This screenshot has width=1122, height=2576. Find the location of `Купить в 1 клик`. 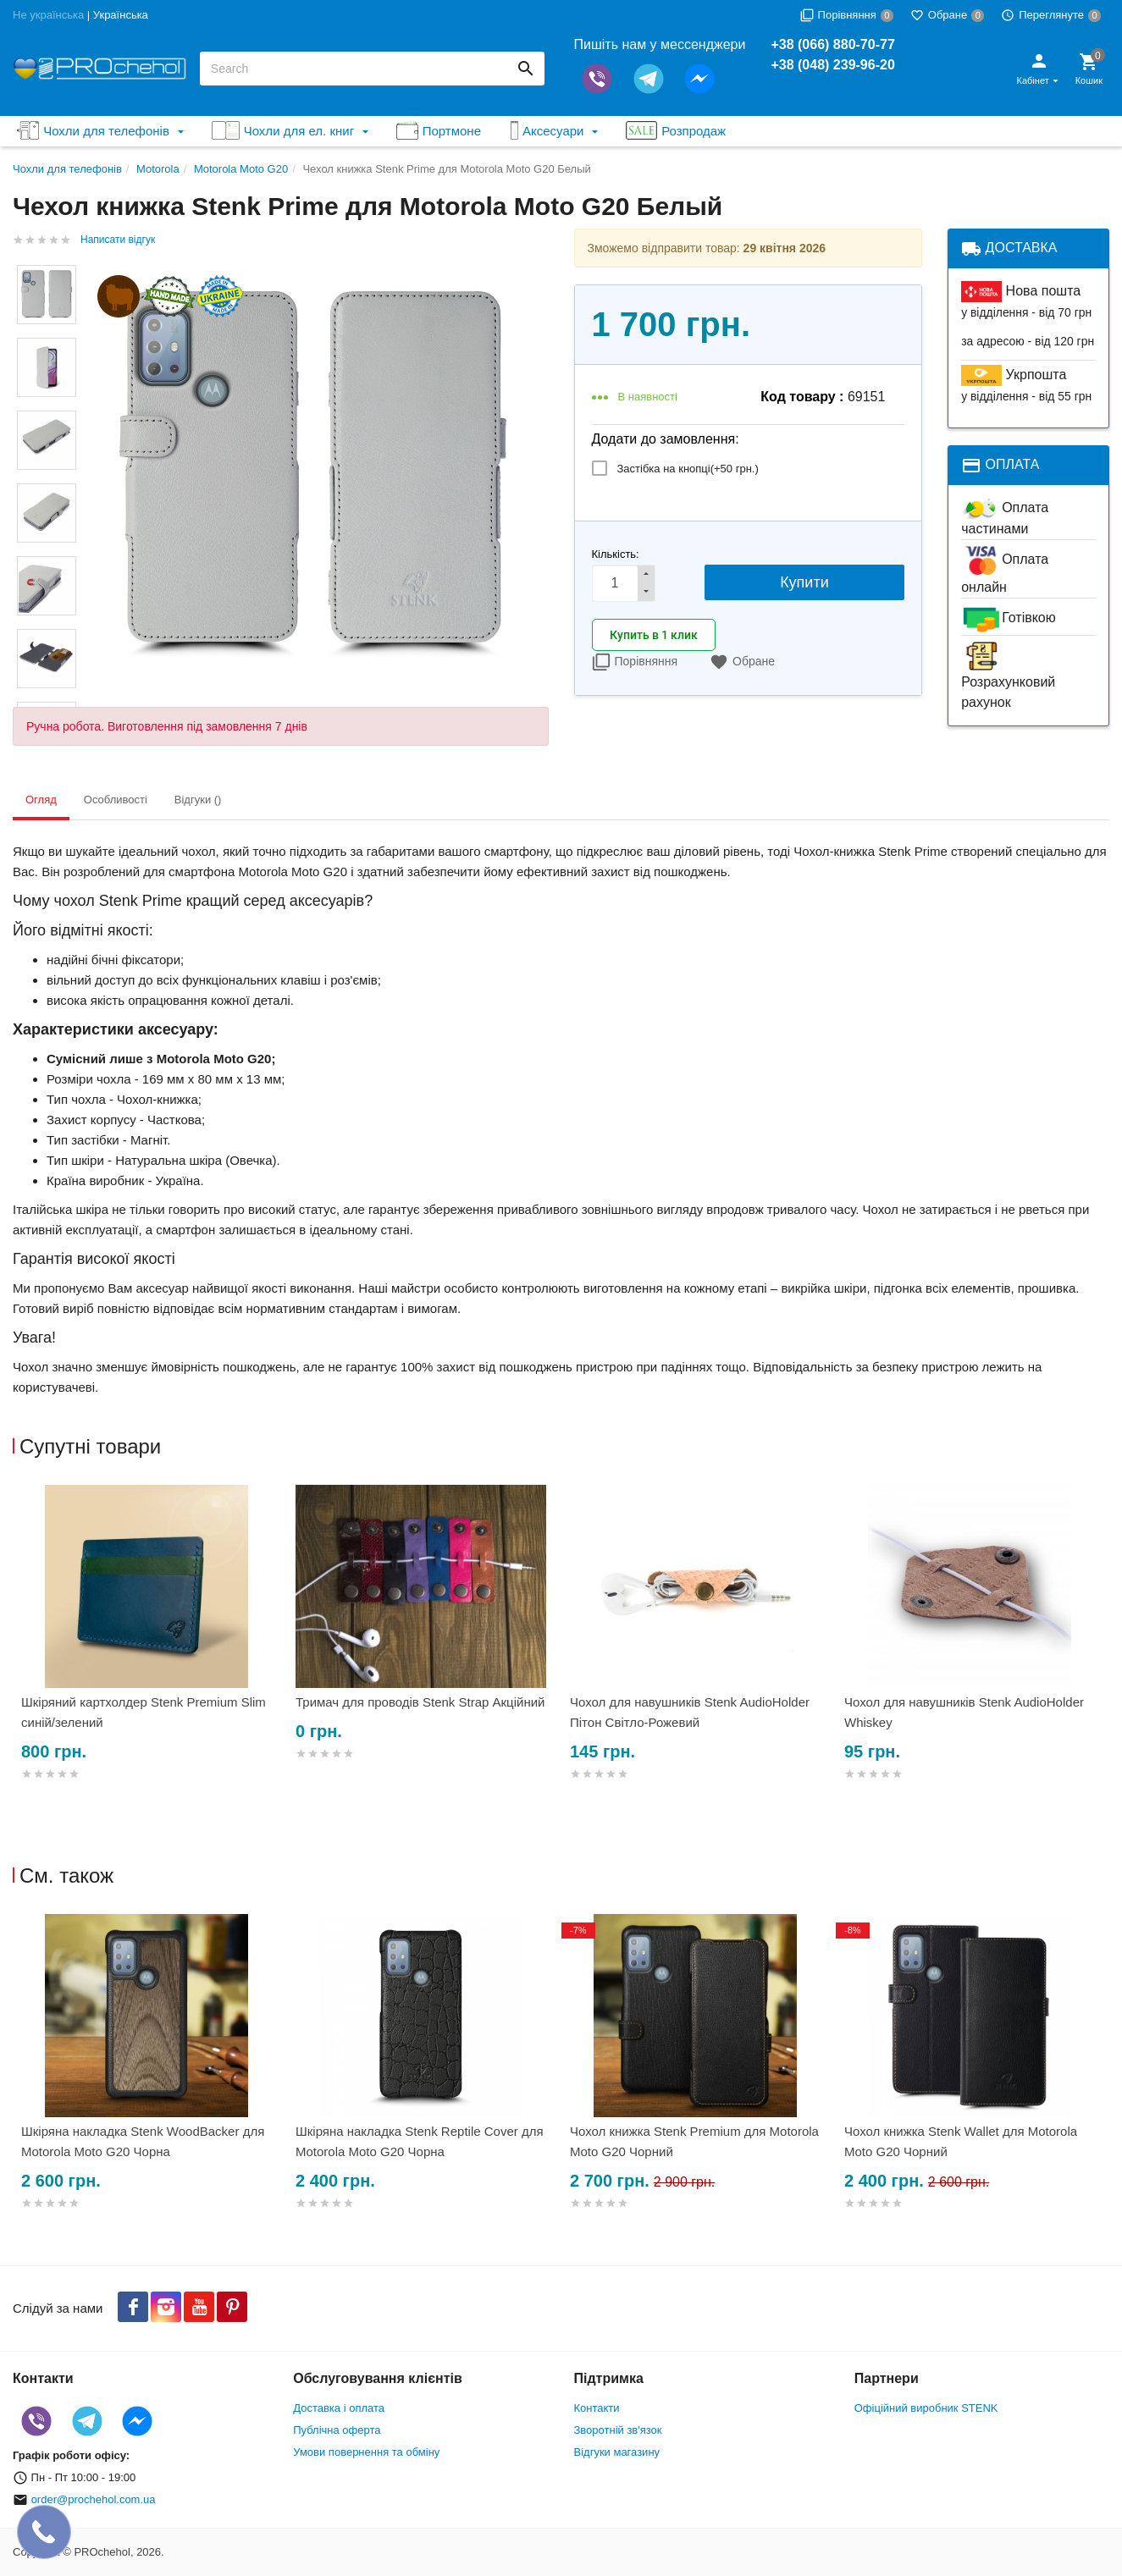

Купить в 1 клик is located at coordinates (654, 635).